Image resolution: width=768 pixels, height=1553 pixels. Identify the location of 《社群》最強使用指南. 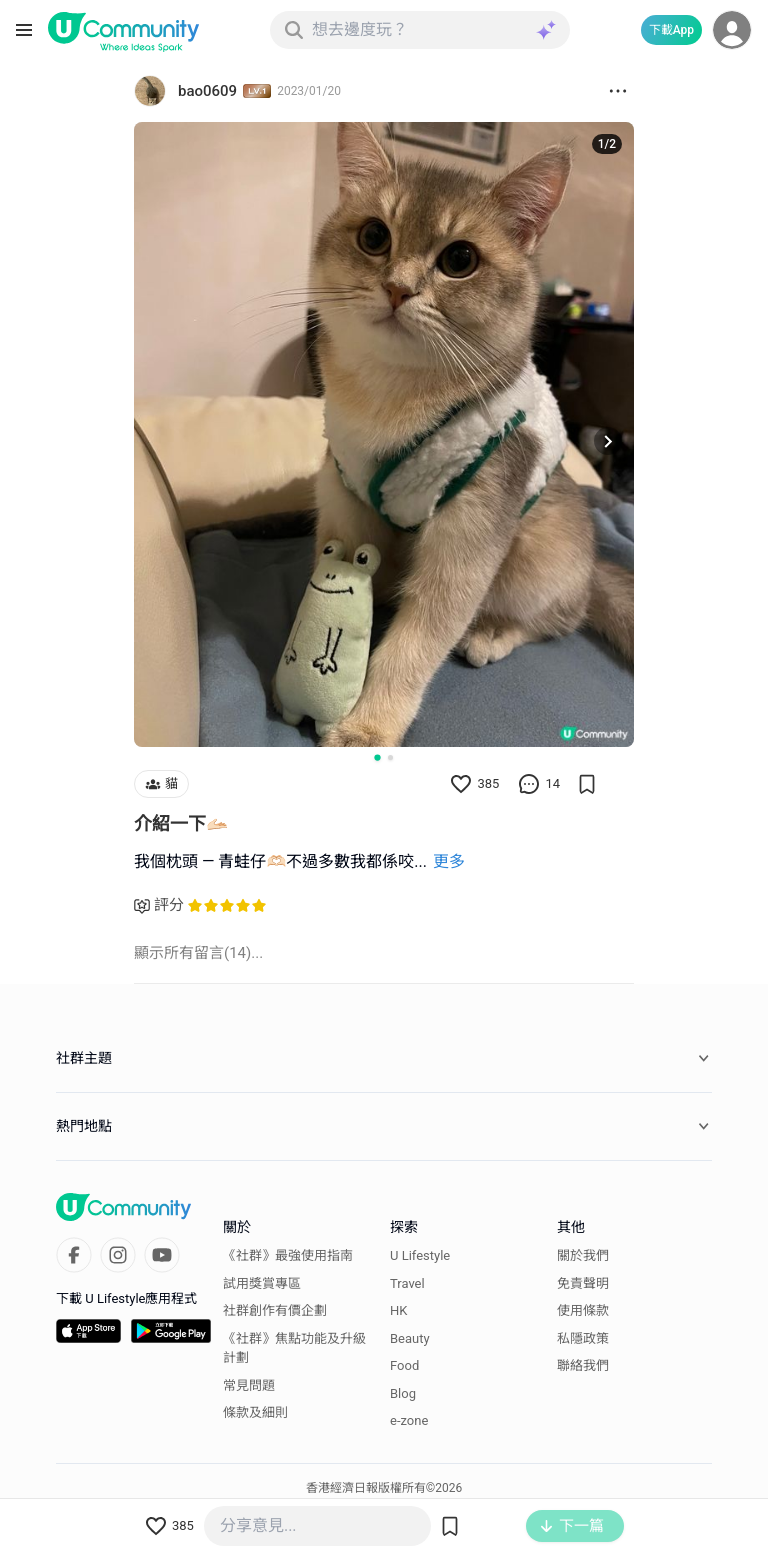
(288, 1255).